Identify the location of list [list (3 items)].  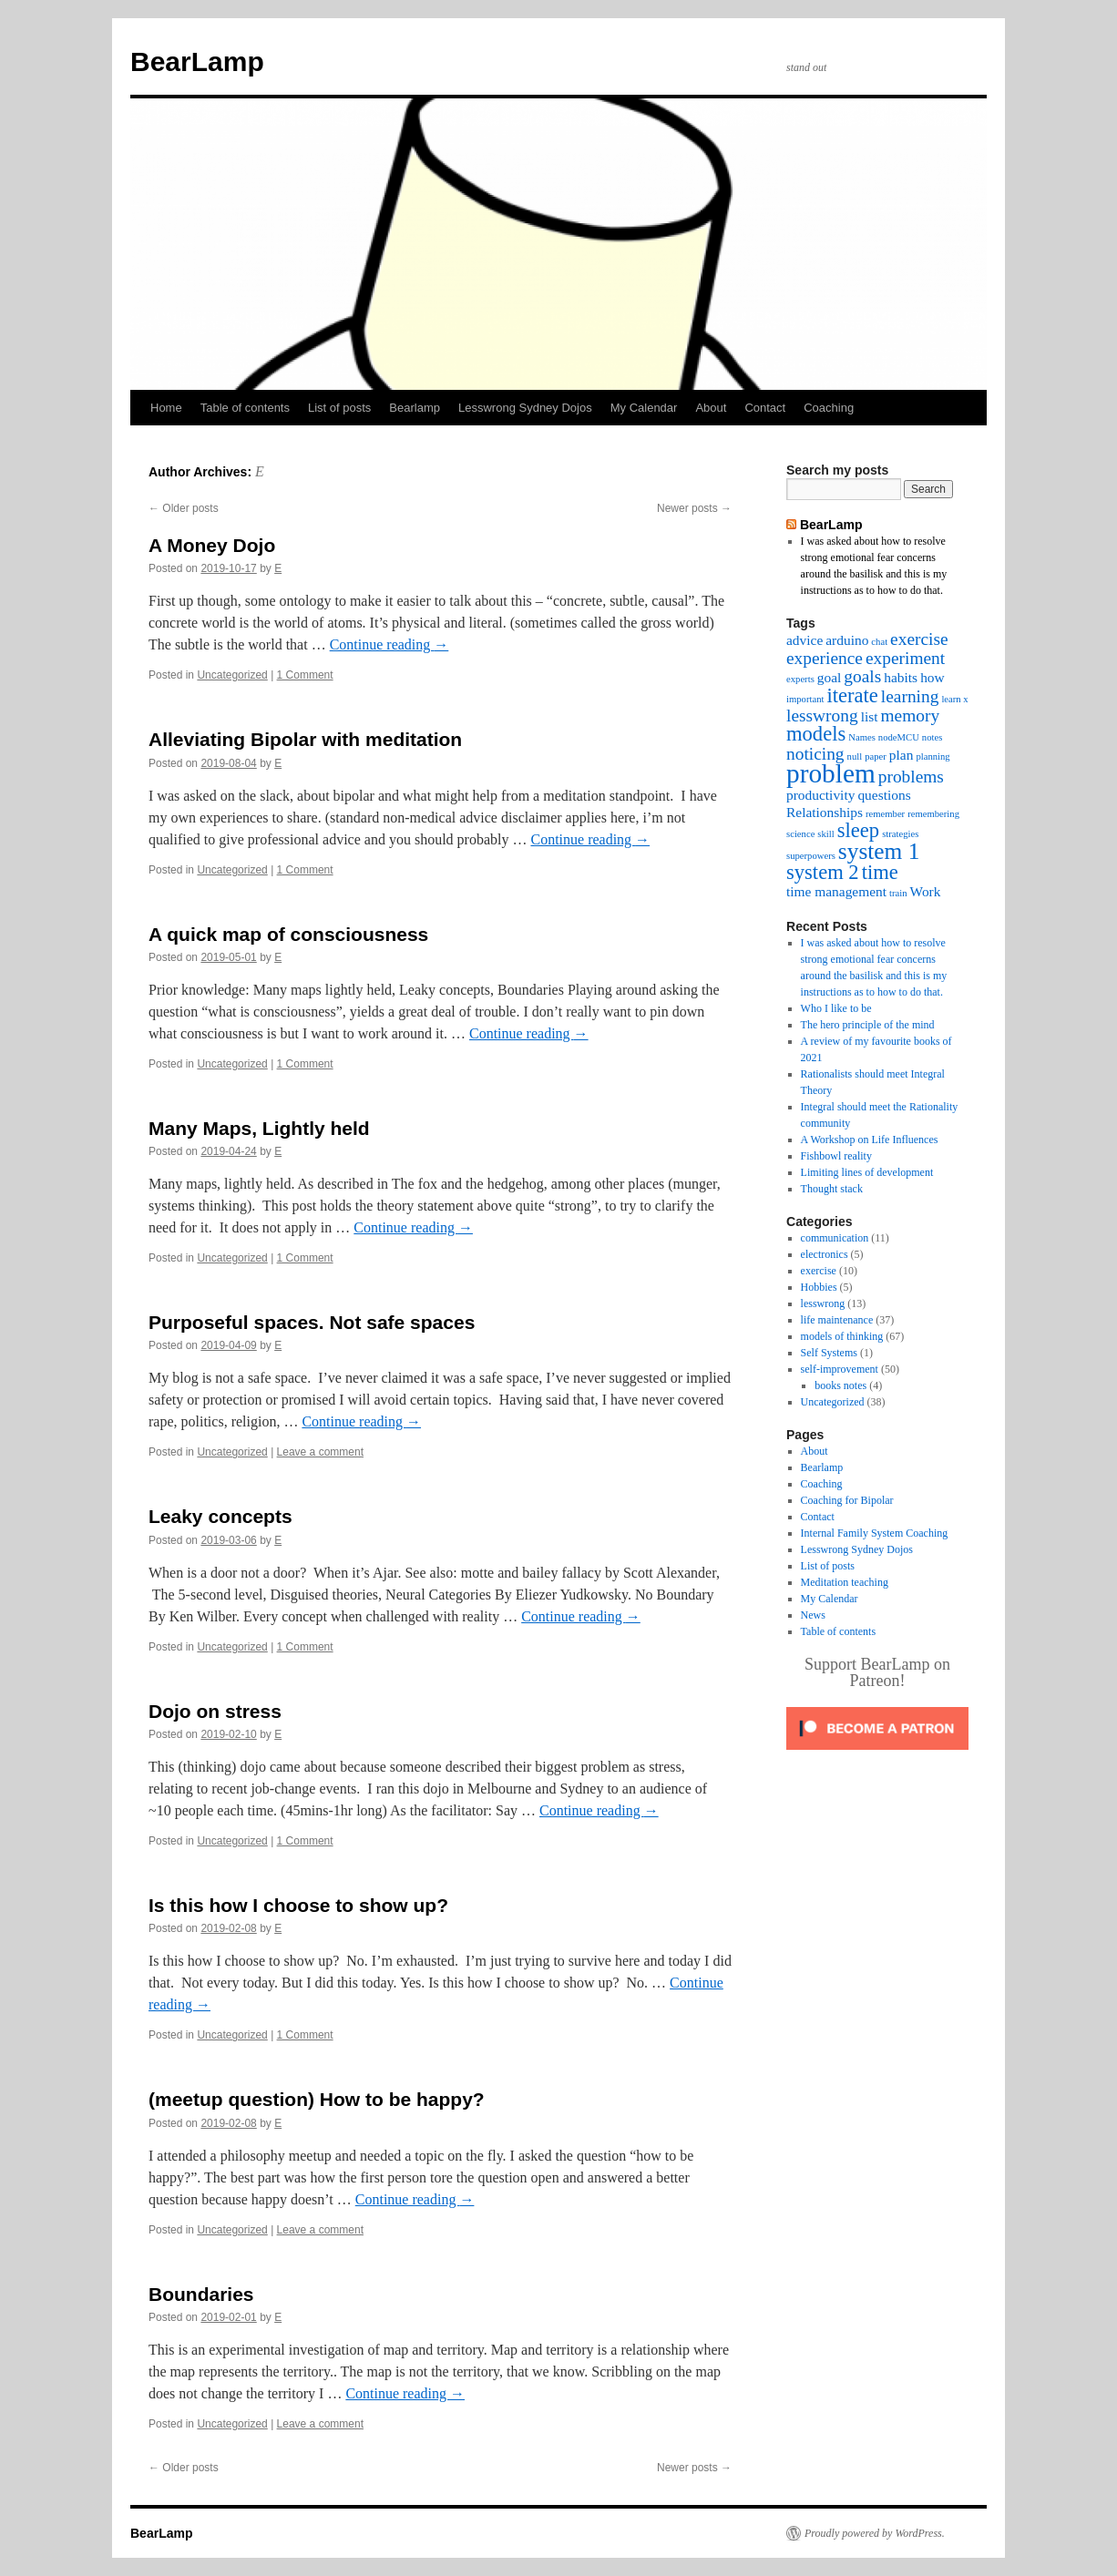
(869, 716).